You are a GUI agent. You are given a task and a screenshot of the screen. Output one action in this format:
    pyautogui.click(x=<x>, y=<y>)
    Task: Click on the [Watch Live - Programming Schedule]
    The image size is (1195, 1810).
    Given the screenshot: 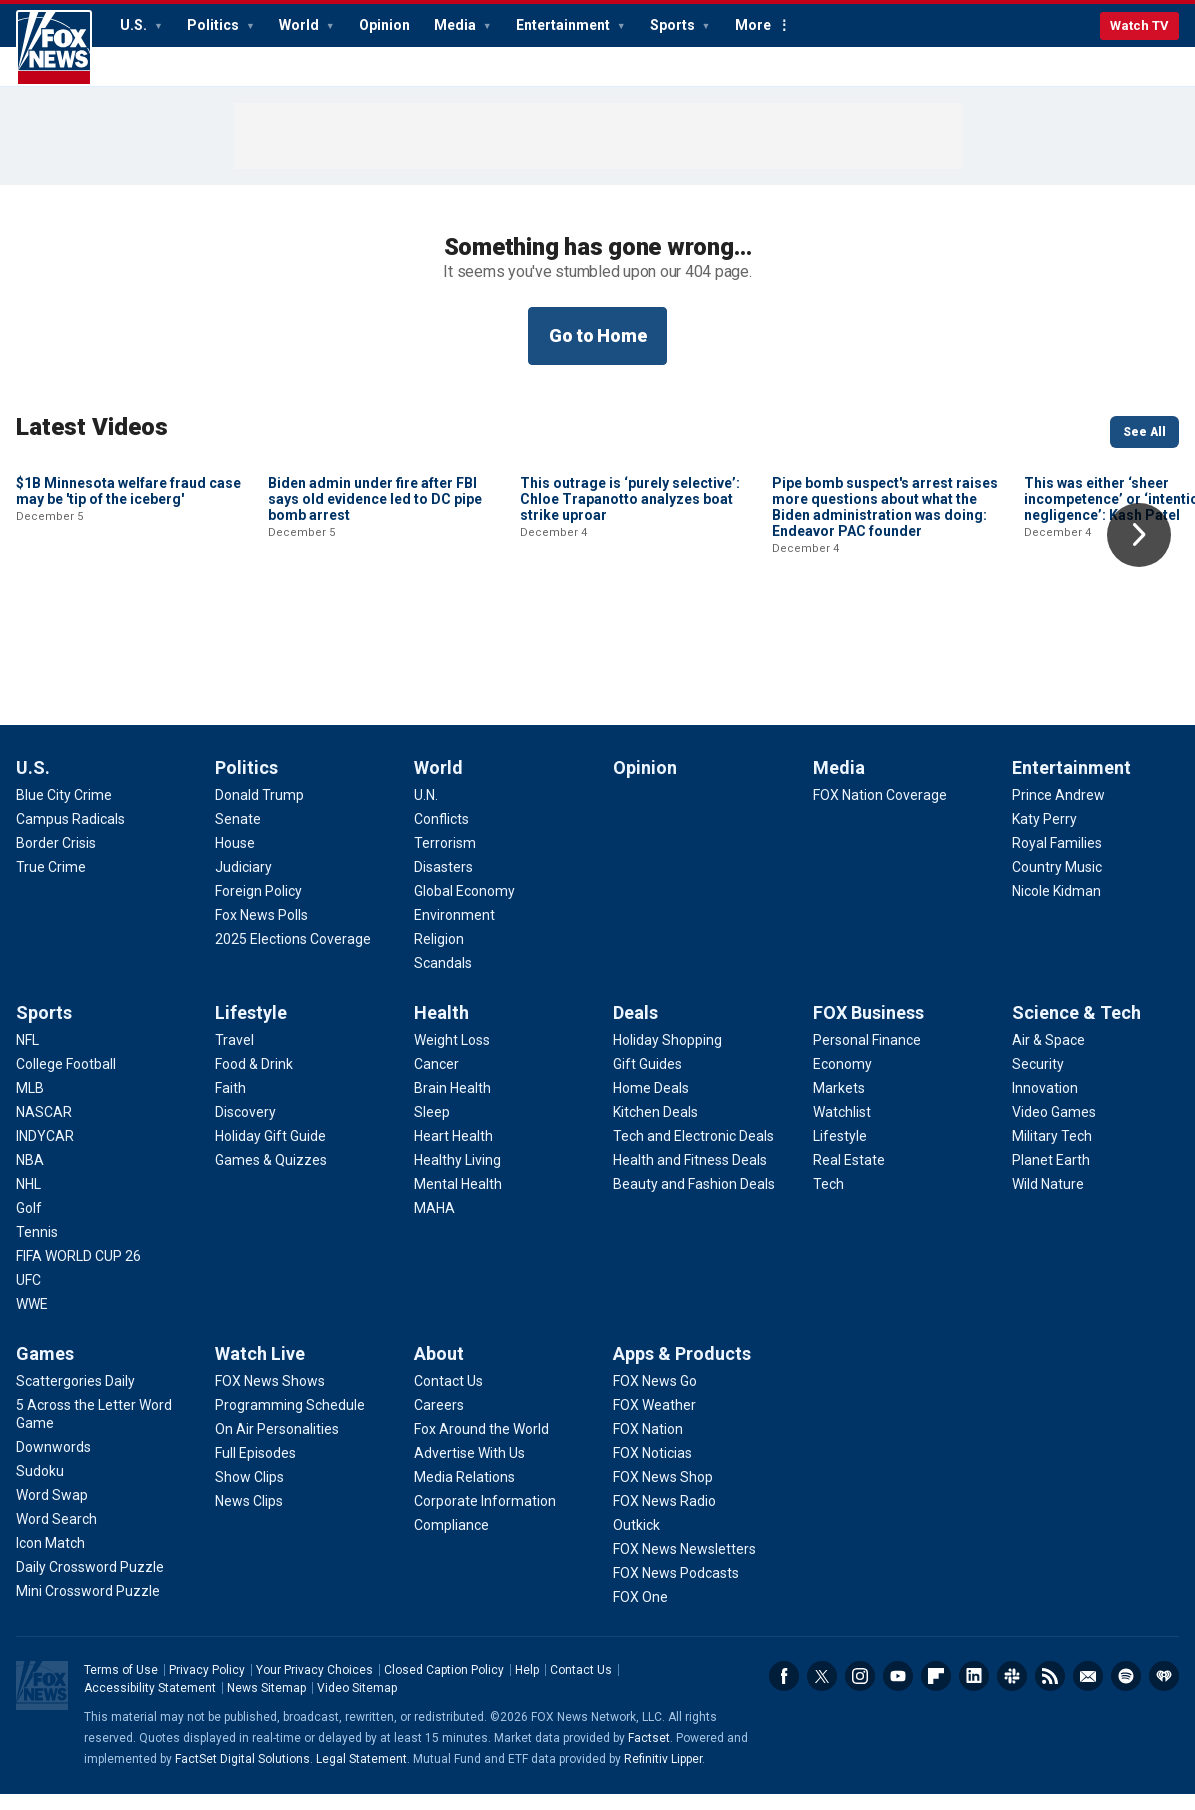 What is the action you would take?
    pyautogui.click(x=290, y=1421)
    